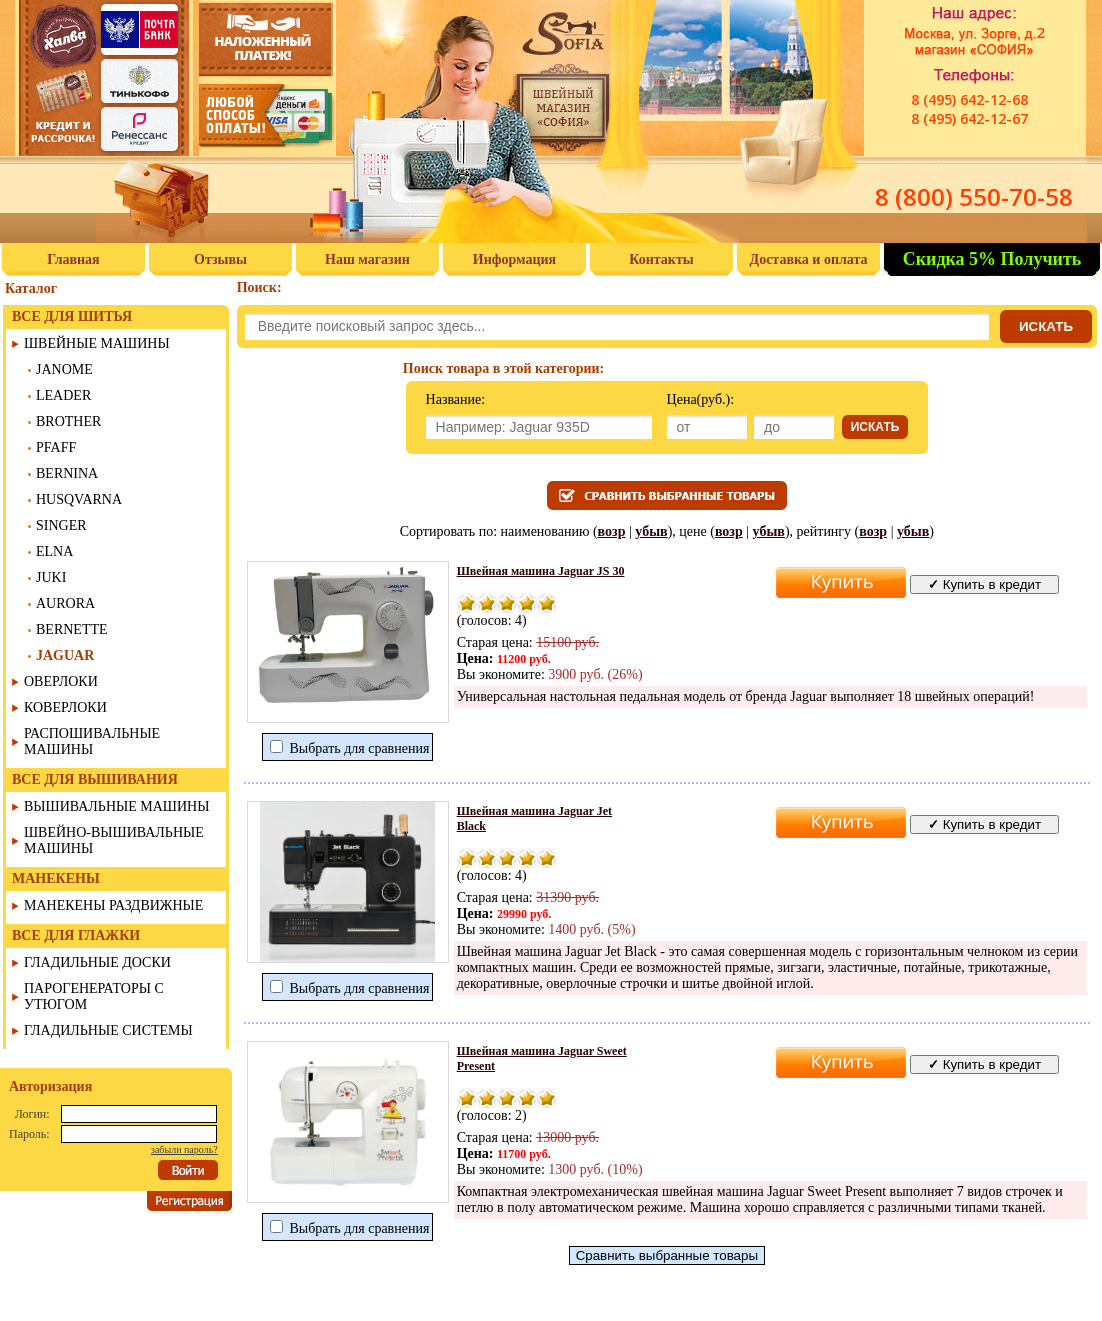  What do you see at coordinates (65, 603) in the screenshot?
I see `AURORA` at bounding box center [65, 603].